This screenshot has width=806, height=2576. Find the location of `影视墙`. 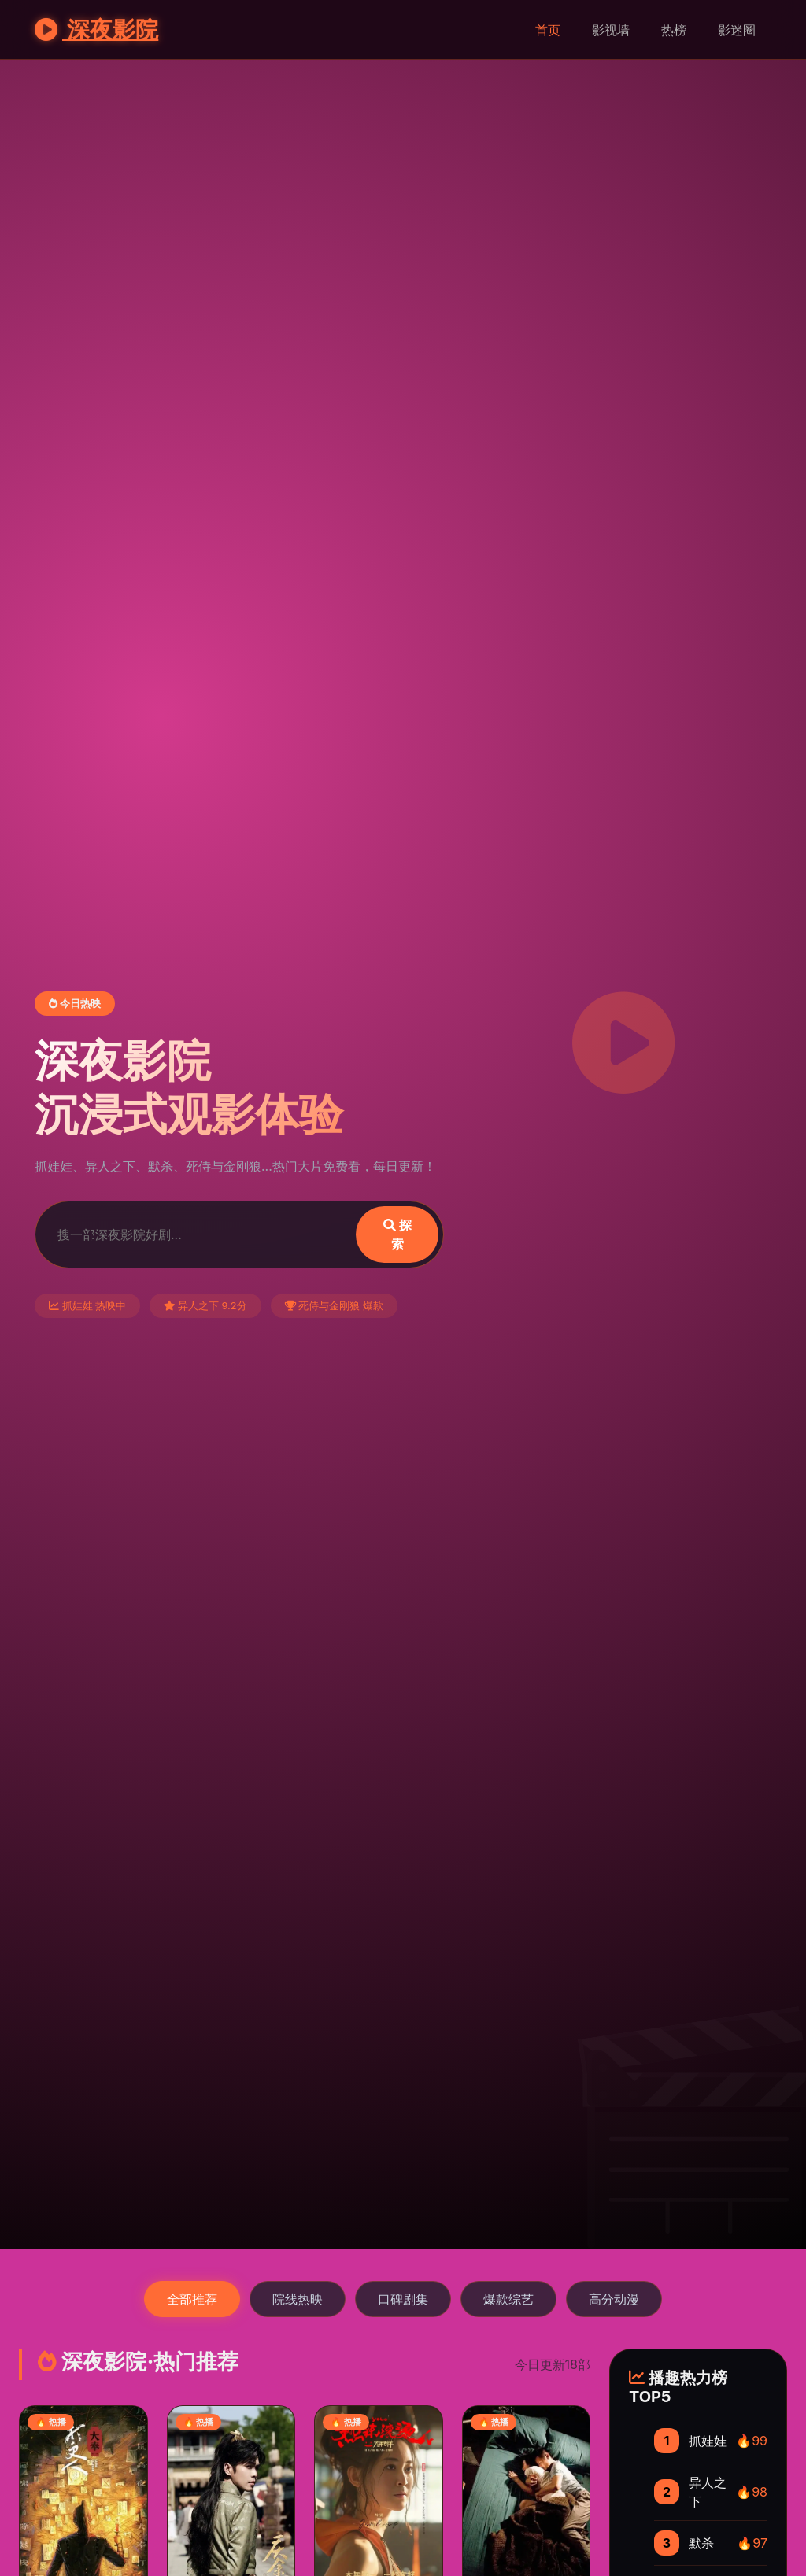

影视墙 is located at coordinates (611, 30).